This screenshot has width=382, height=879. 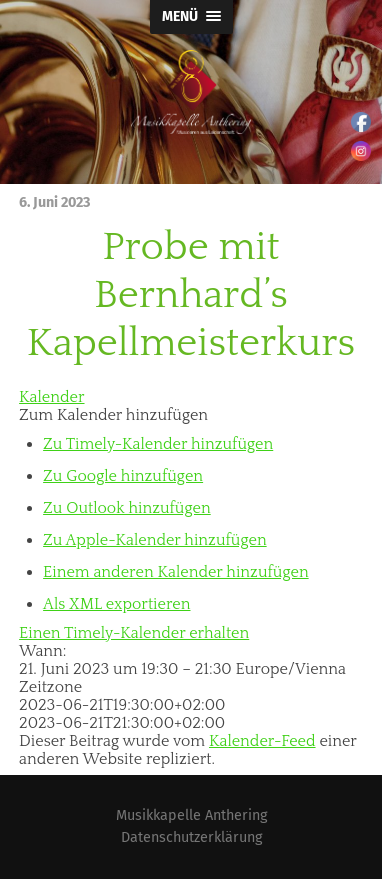 What do you see at coordinates (116, 604) in the screenshot?
I see `Als XML exportieren` at bounding box center [116, 604].